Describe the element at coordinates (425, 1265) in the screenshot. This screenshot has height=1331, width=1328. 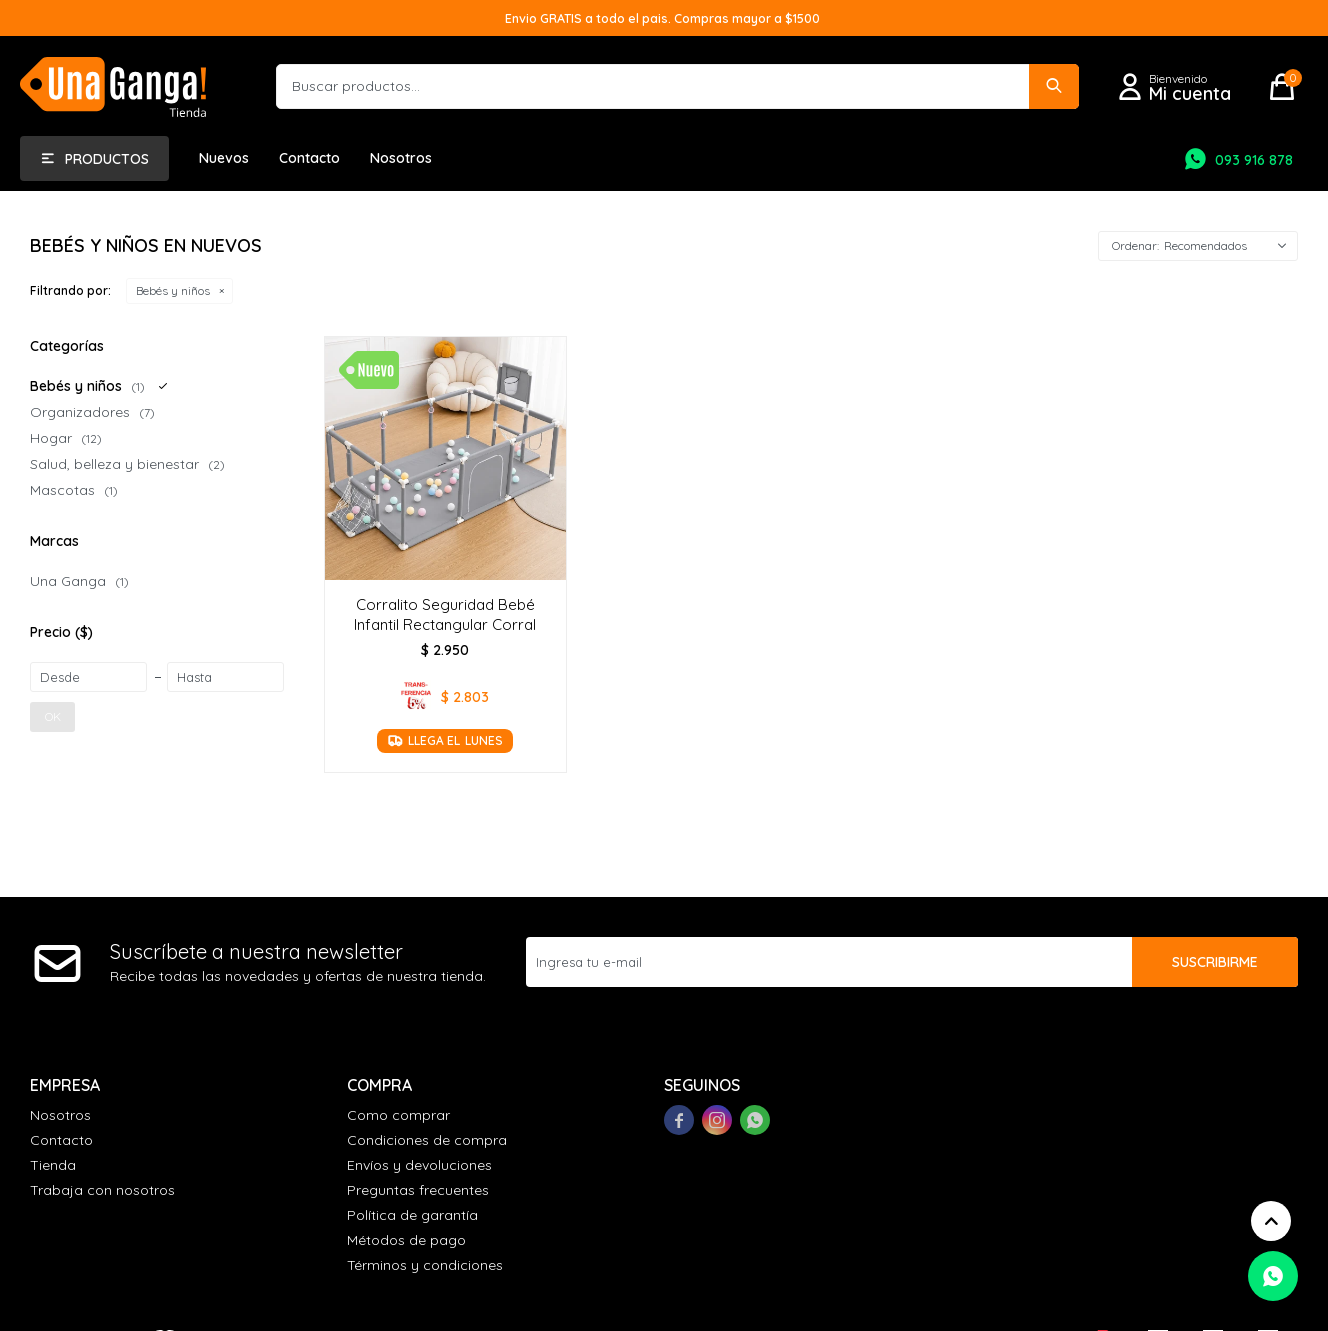
I see `Términos y condiciones` at that location.